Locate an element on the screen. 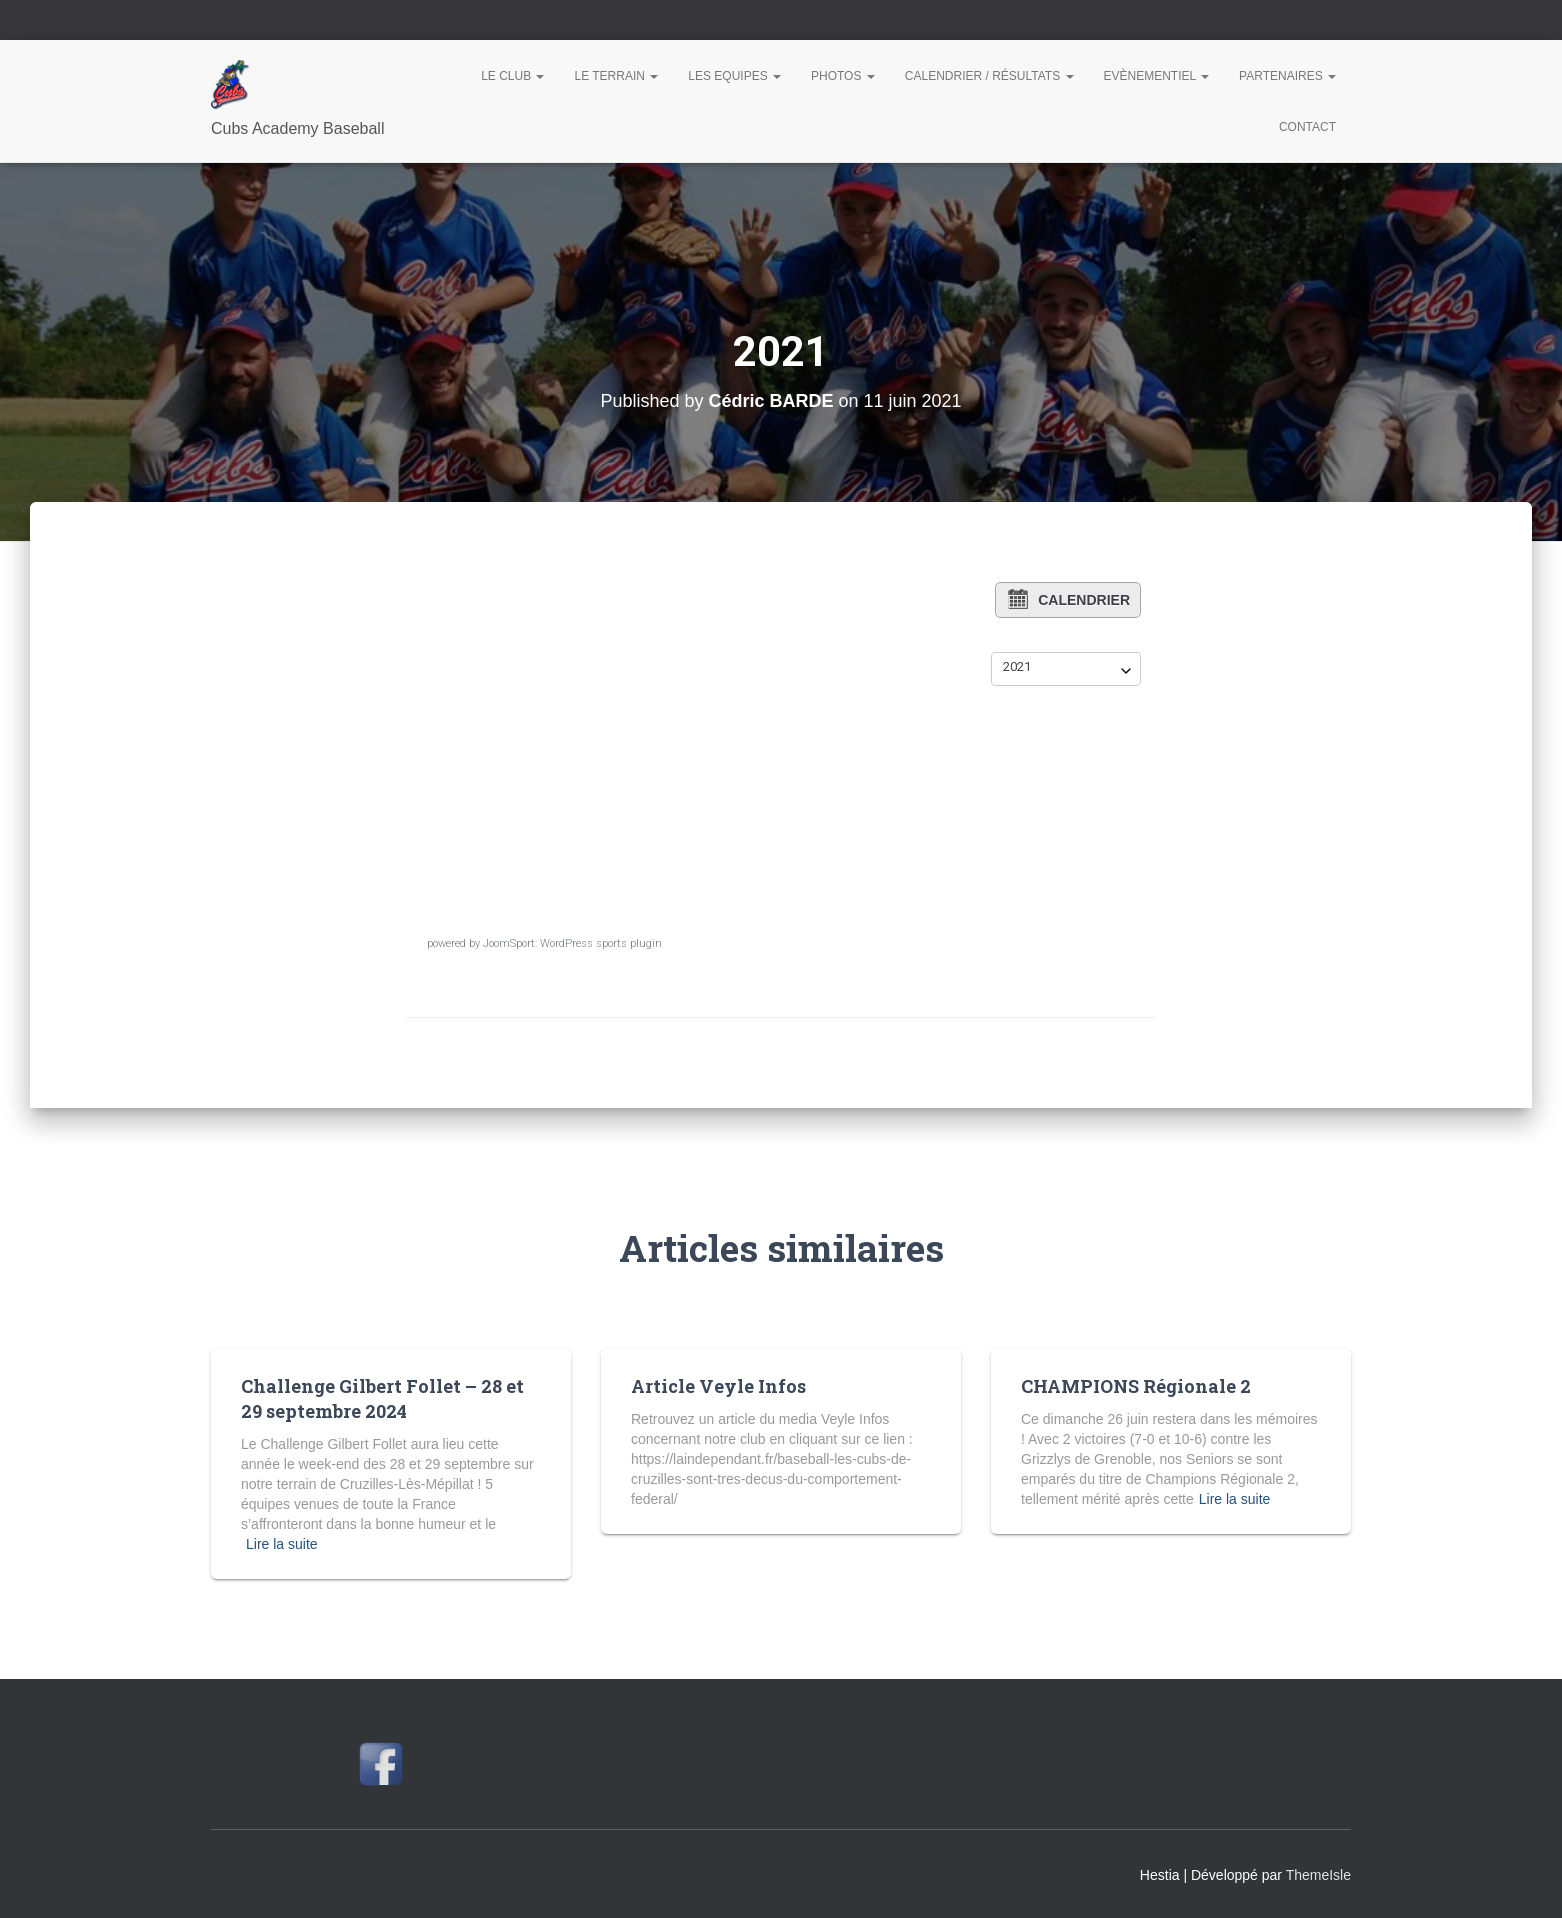 Image resolution: width=1562 pixels, height=1918 pixels. Calendrier / Résultats is located at coordinates (989, 76).